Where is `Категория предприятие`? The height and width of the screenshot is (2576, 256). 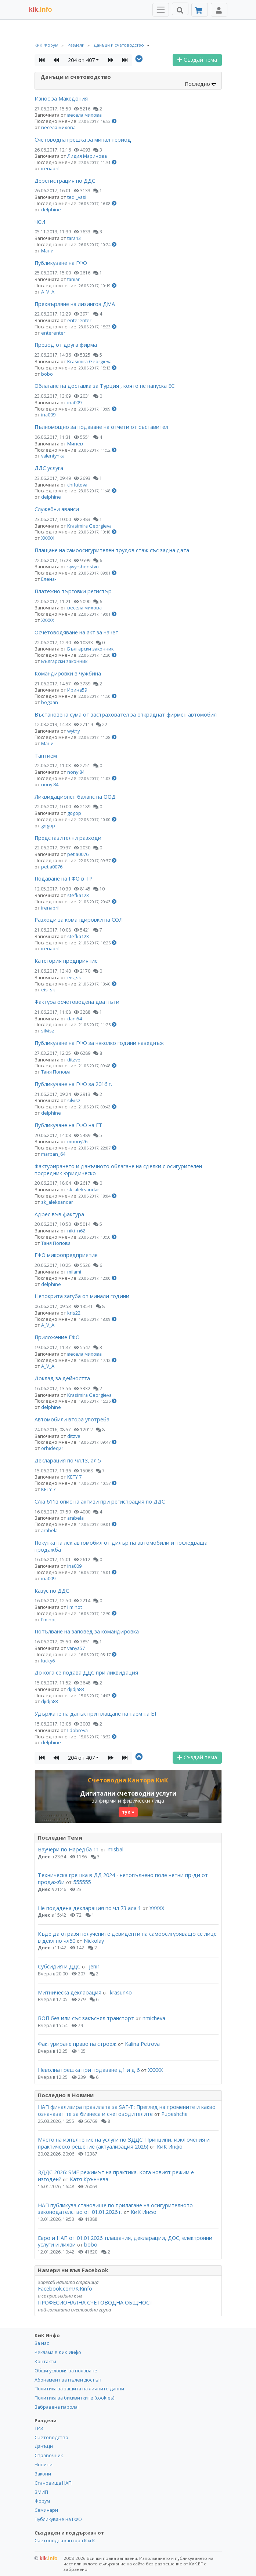 Категория предприятие is located at coordinates (66, 960).